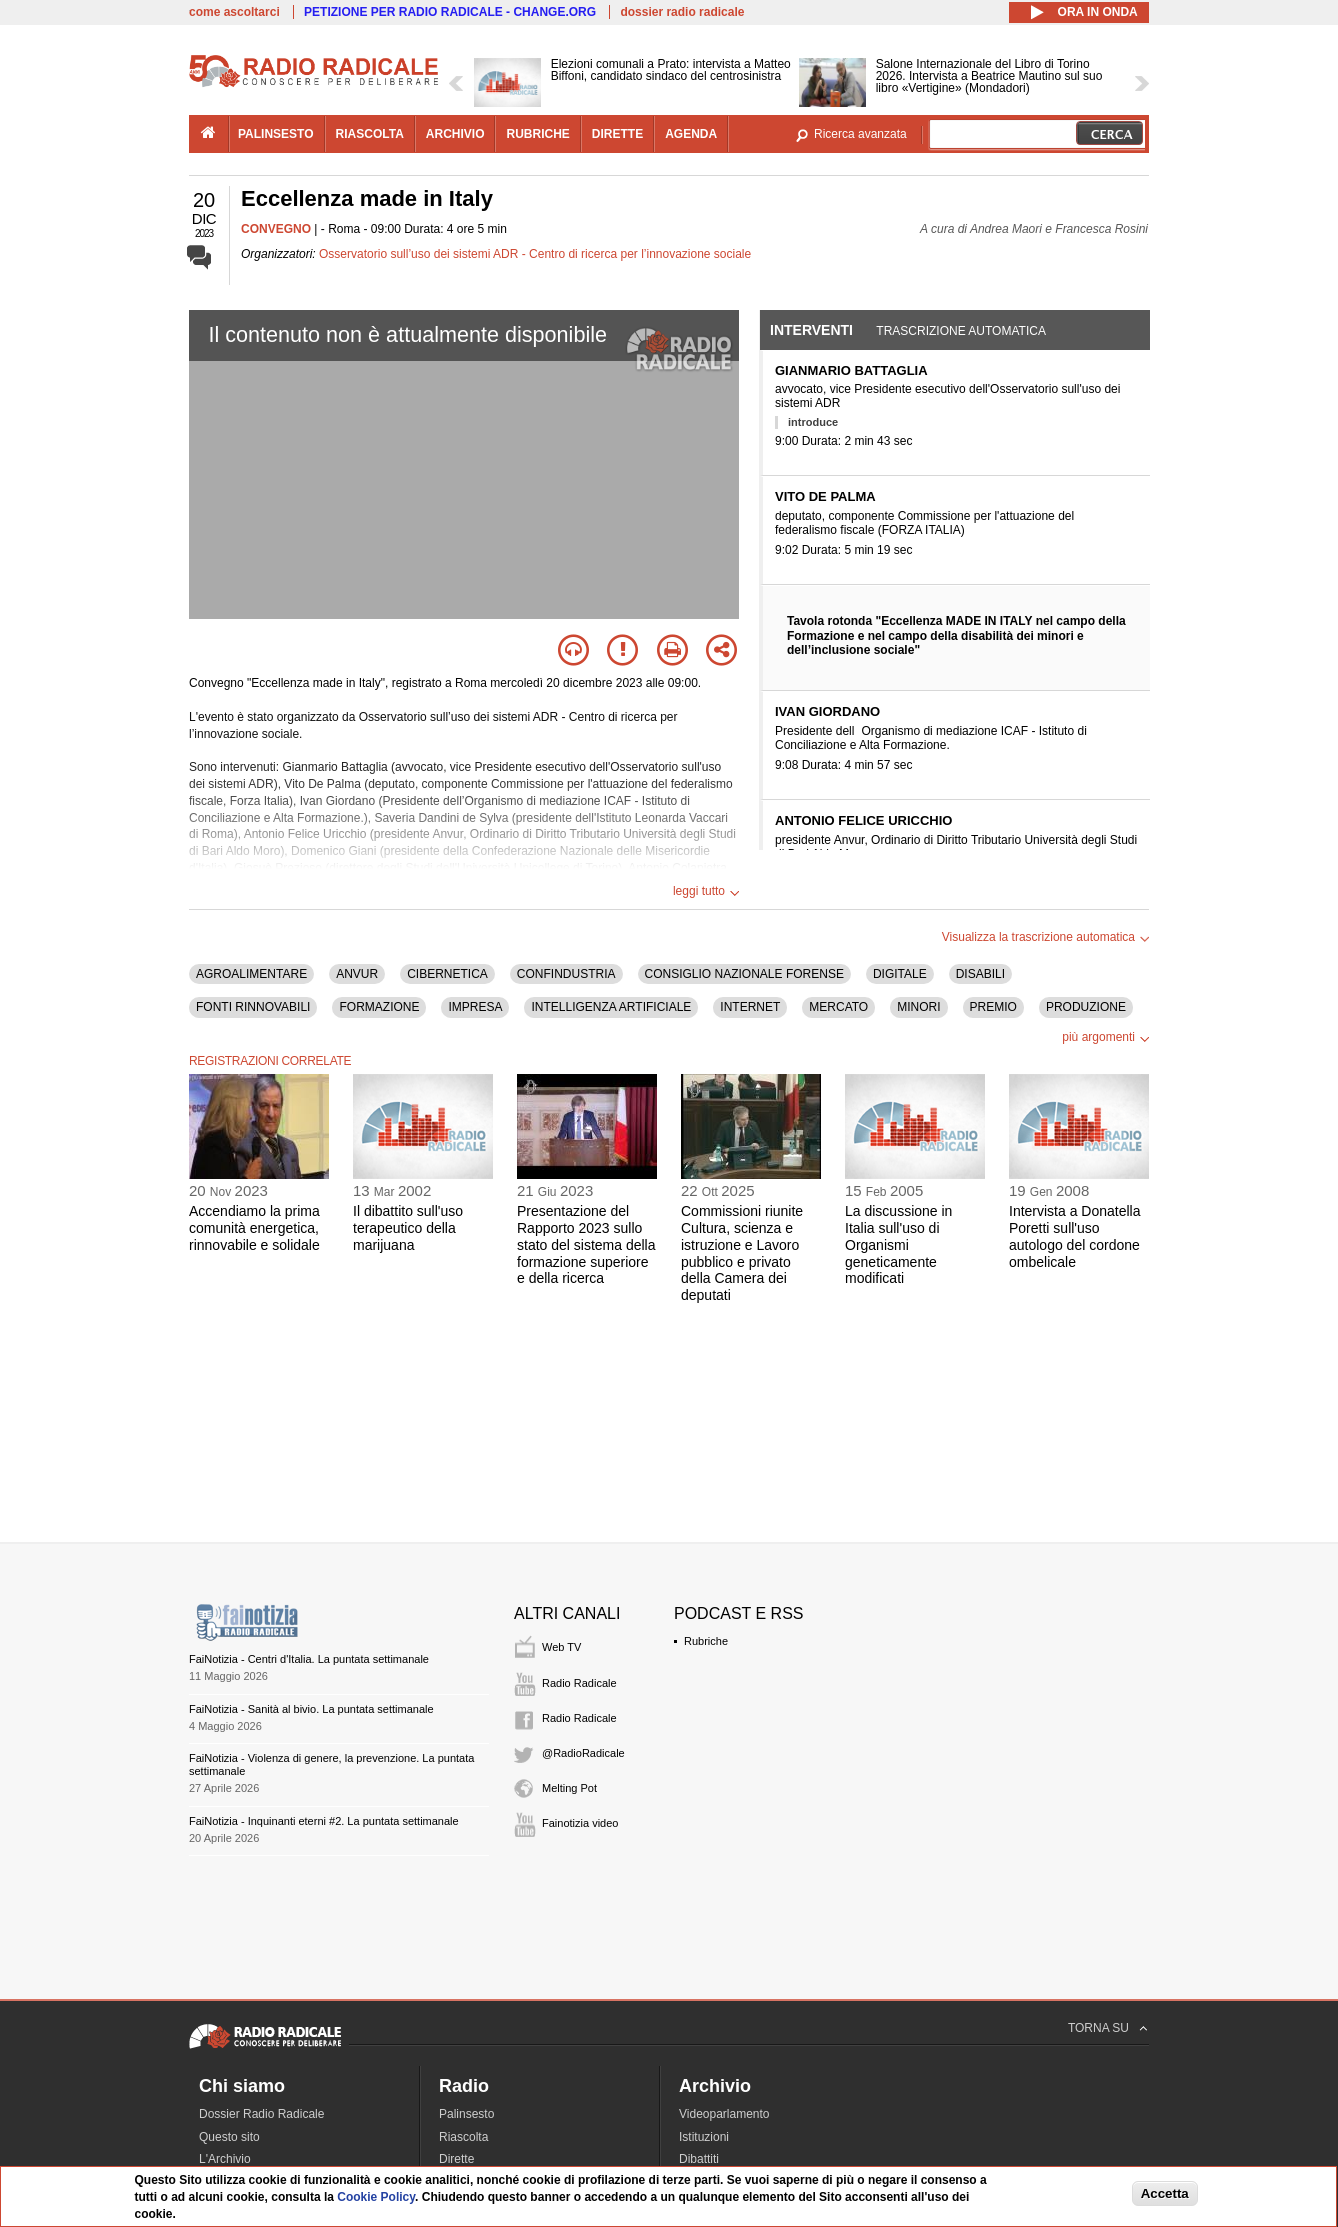  Describe the element at coordinates (475, 1007) in the screenshot. I see `IMPRESA` at that location.